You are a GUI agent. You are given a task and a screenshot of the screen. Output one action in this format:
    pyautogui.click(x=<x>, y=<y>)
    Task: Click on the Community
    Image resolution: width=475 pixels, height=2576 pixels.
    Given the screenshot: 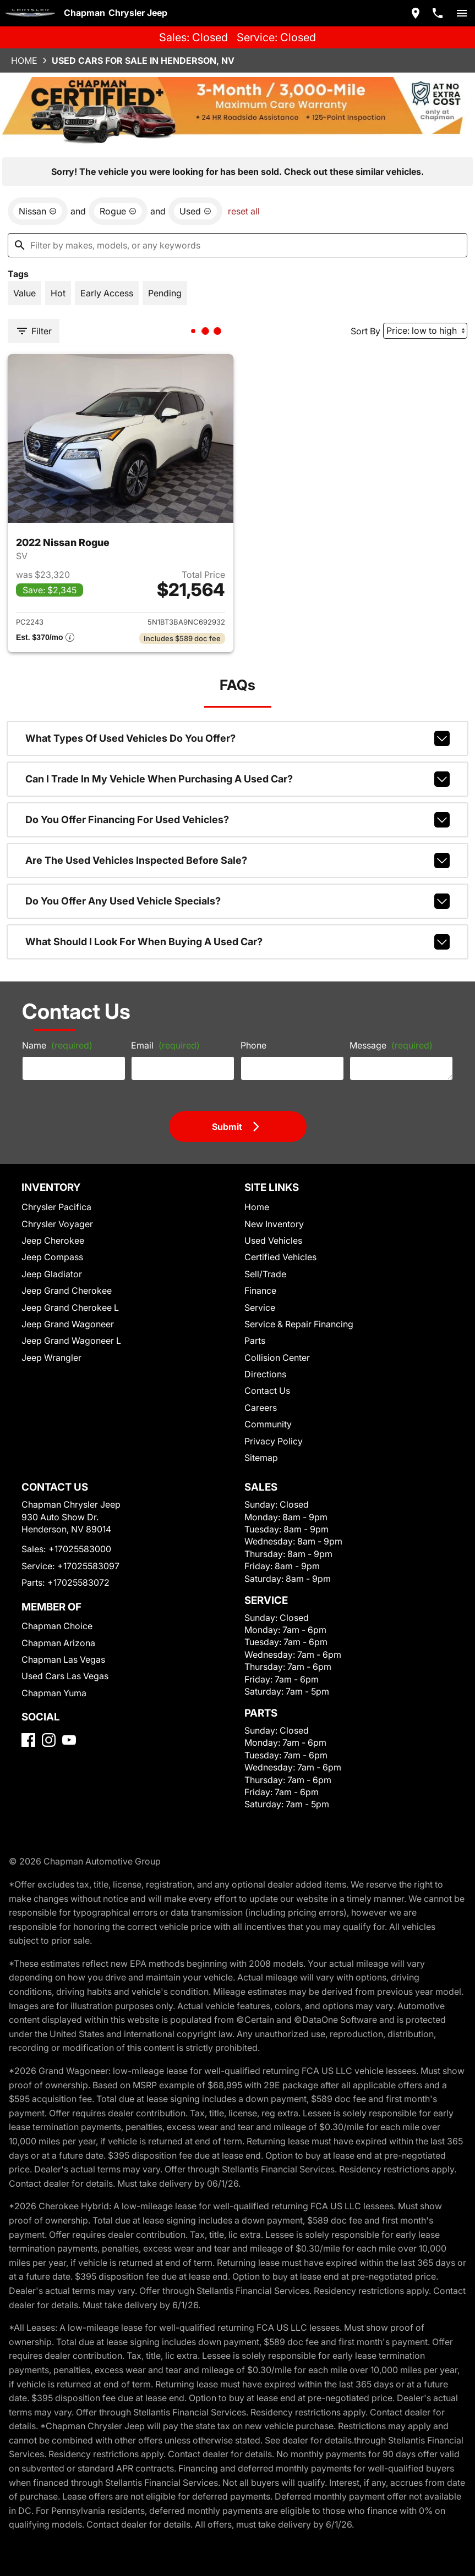 What is the action you would take?
    pyautogui.click(x=268, y=1424)
    